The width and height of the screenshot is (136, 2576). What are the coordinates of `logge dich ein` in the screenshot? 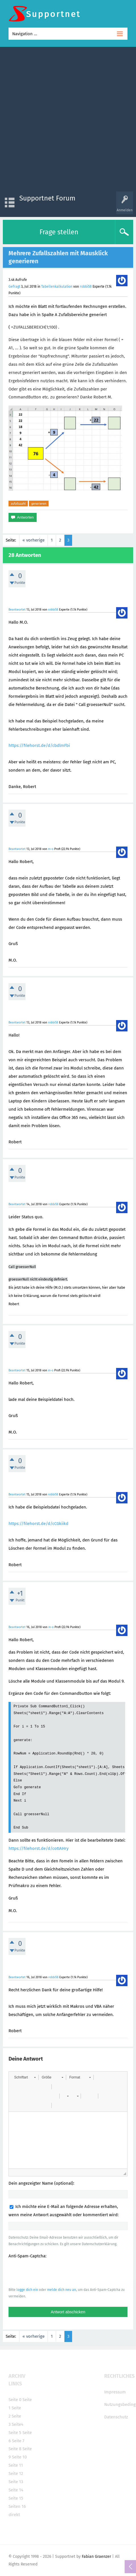 It's located at (27, 2290).